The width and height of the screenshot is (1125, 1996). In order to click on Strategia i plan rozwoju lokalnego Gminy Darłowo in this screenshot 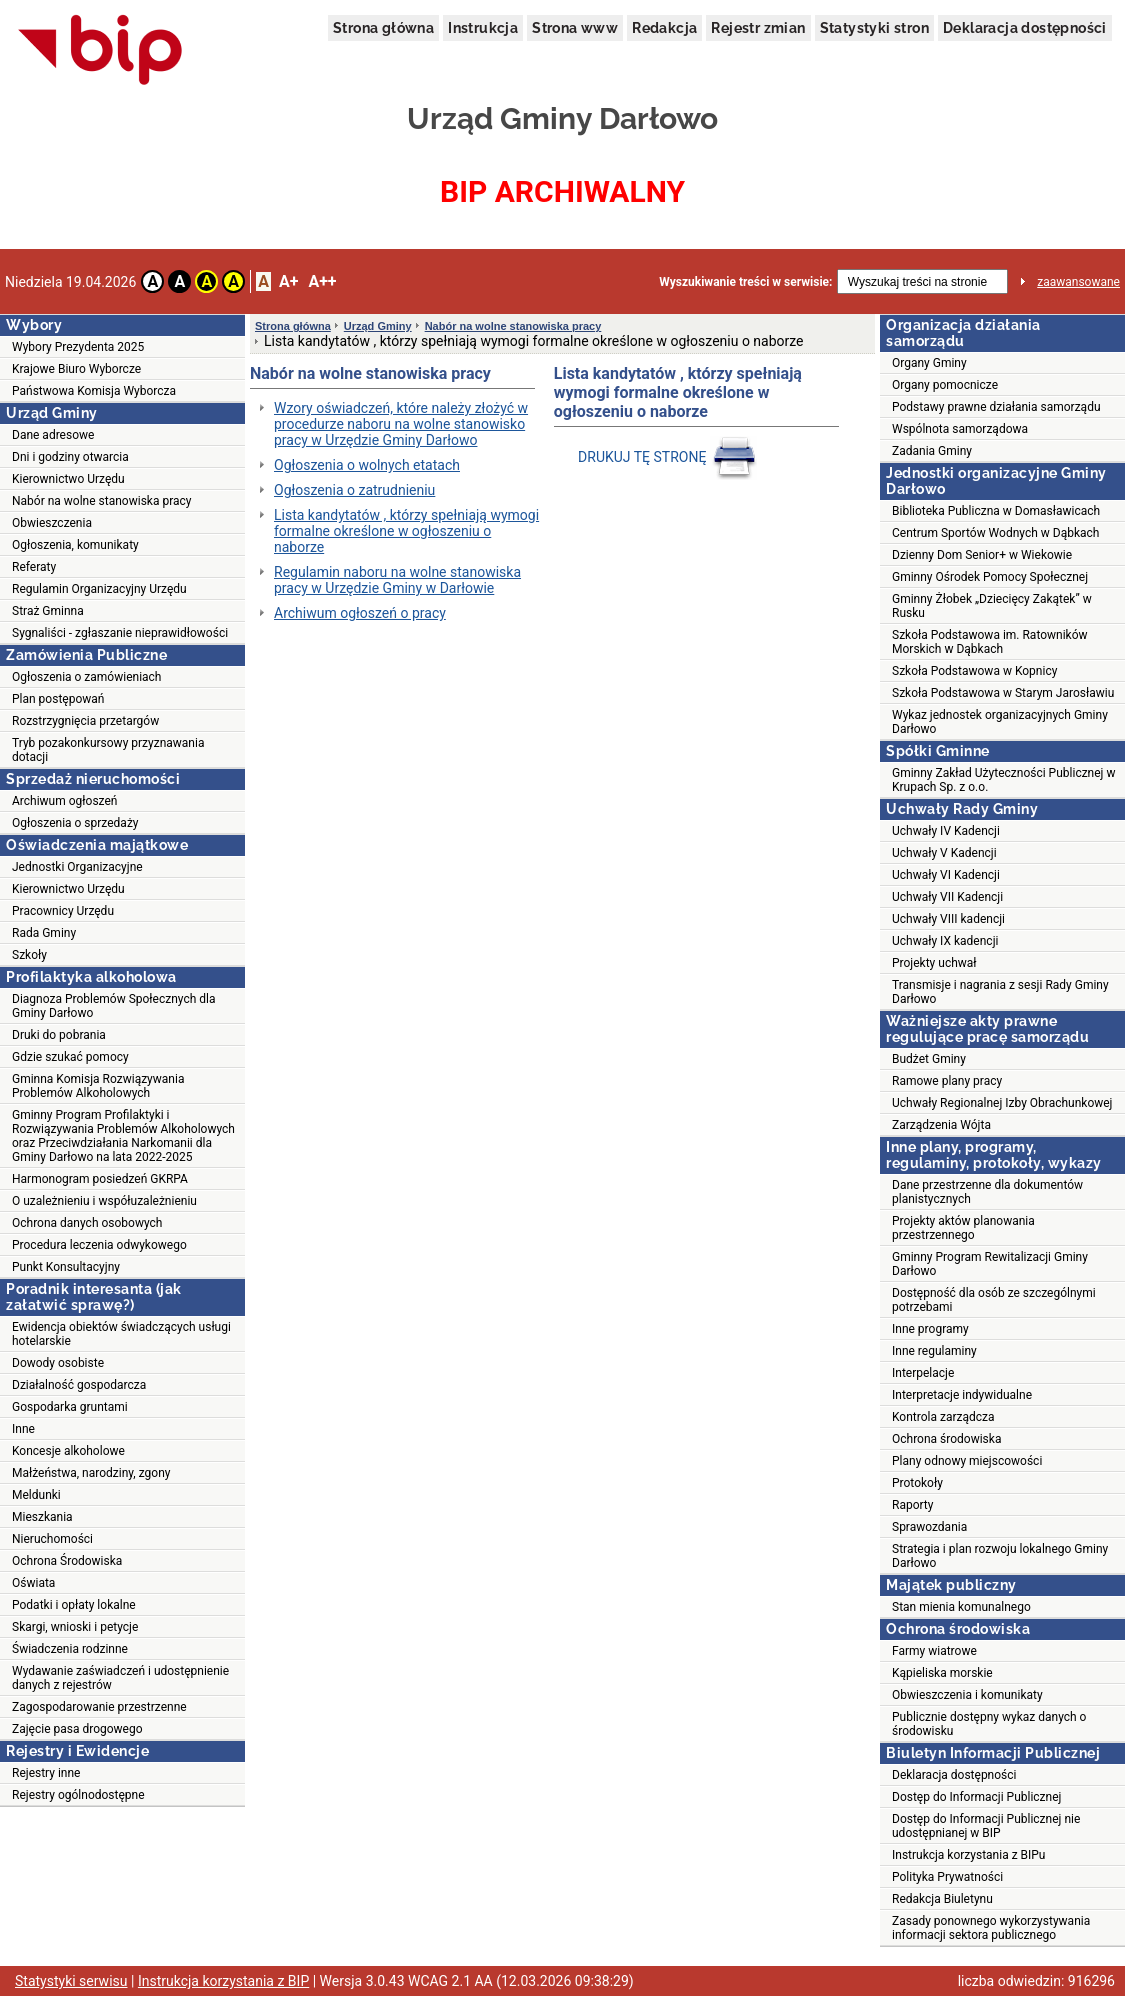, I will do `click(1000, 1556)`.